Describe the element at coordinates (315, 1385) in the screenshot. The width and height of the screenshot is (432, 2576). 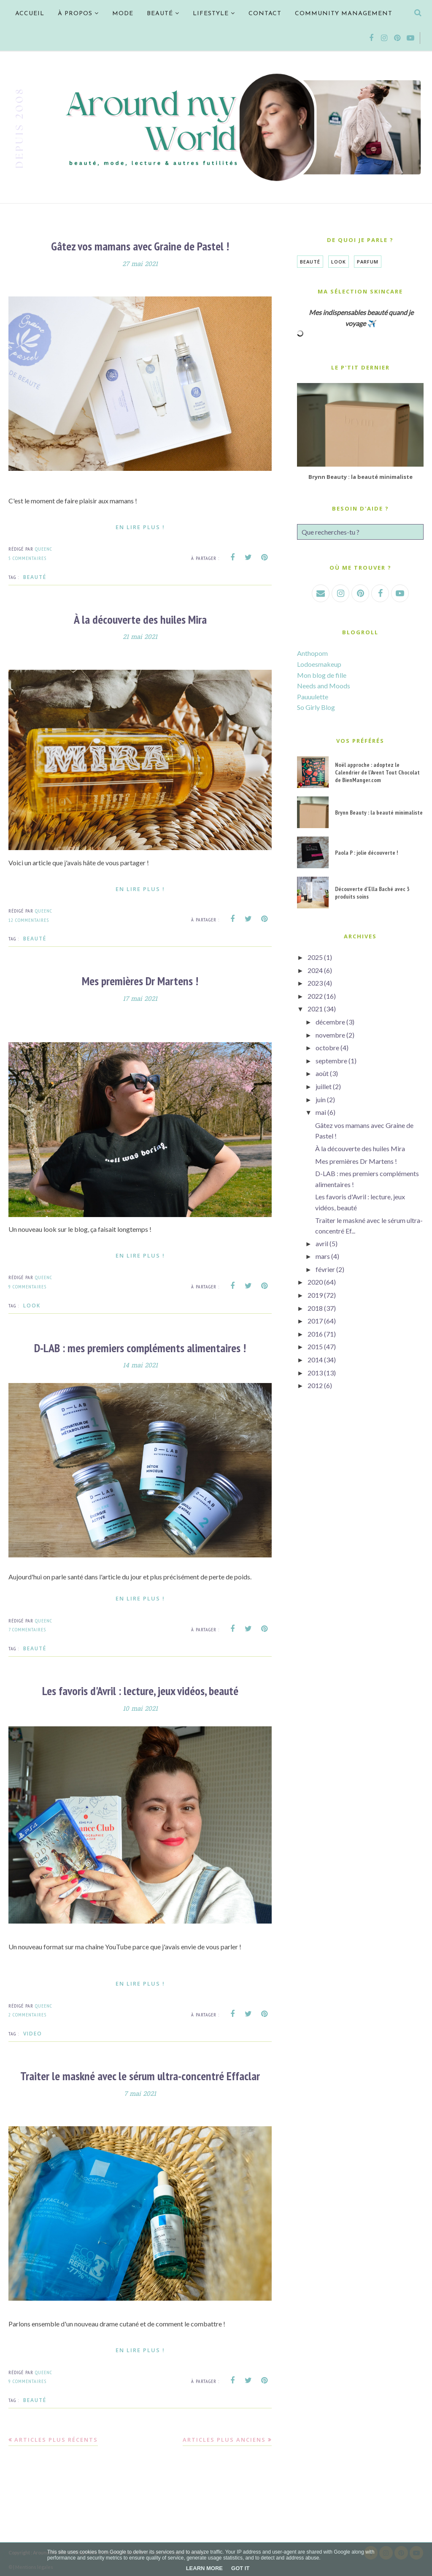
I see `2012` at that location.